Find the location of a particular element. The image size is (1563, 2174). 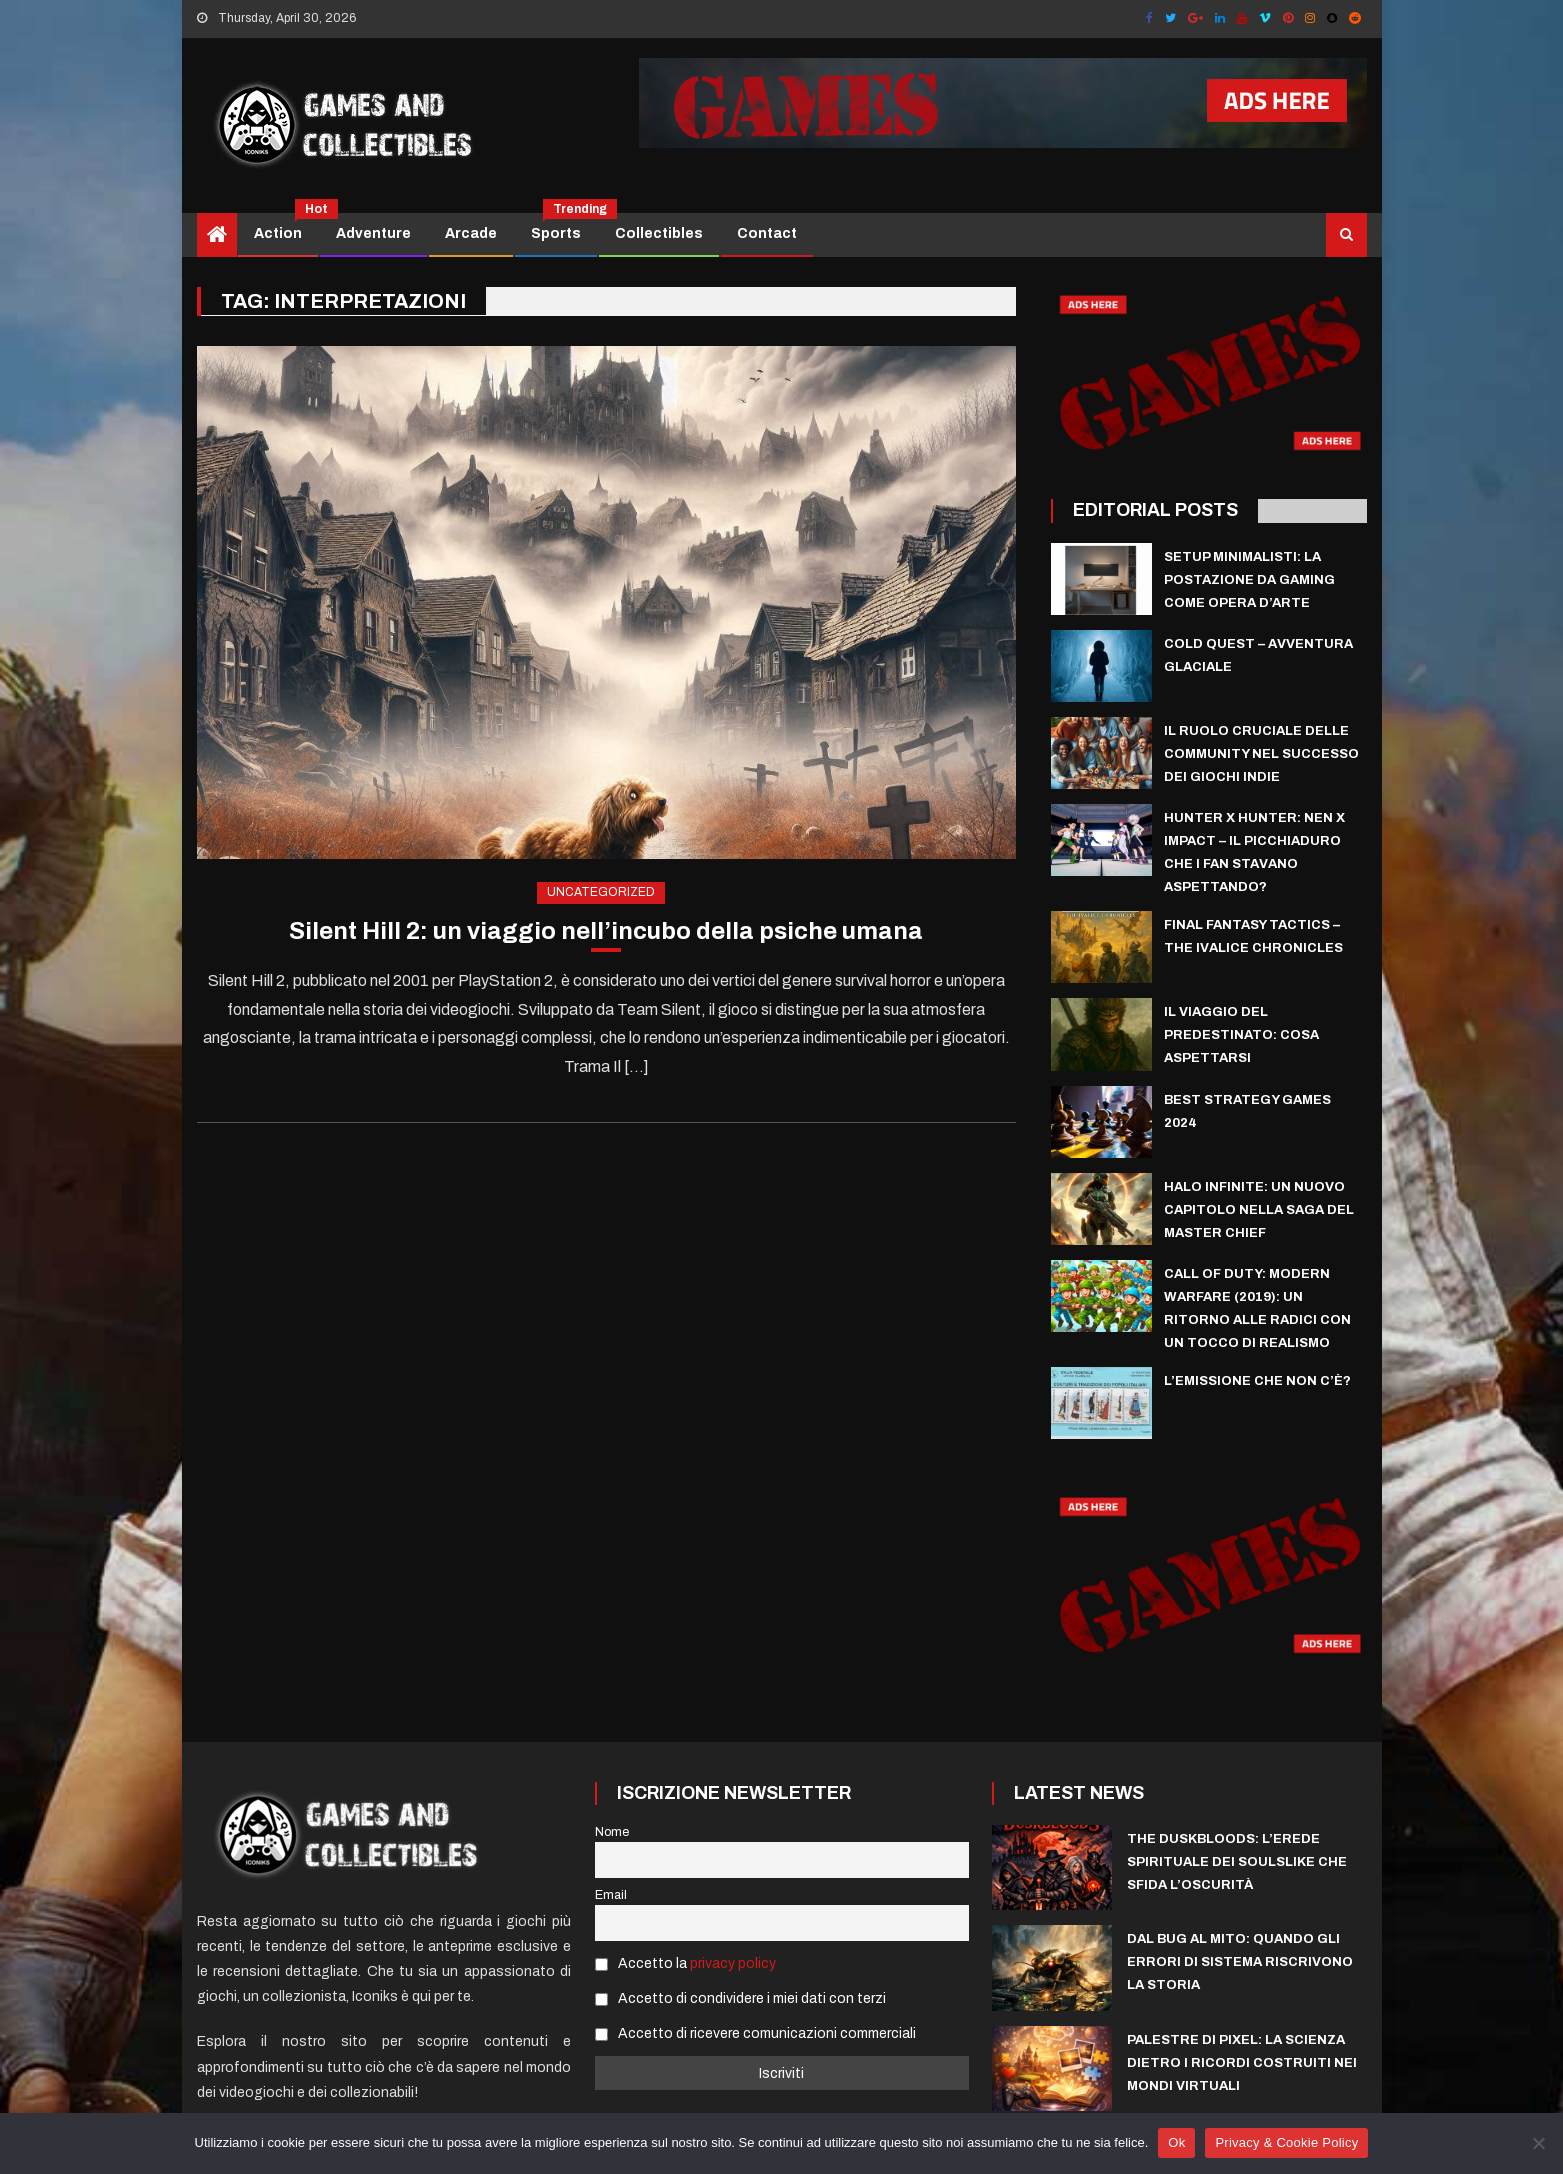

L’emissione che non c’è? is located at coordinates (1257, 1381).